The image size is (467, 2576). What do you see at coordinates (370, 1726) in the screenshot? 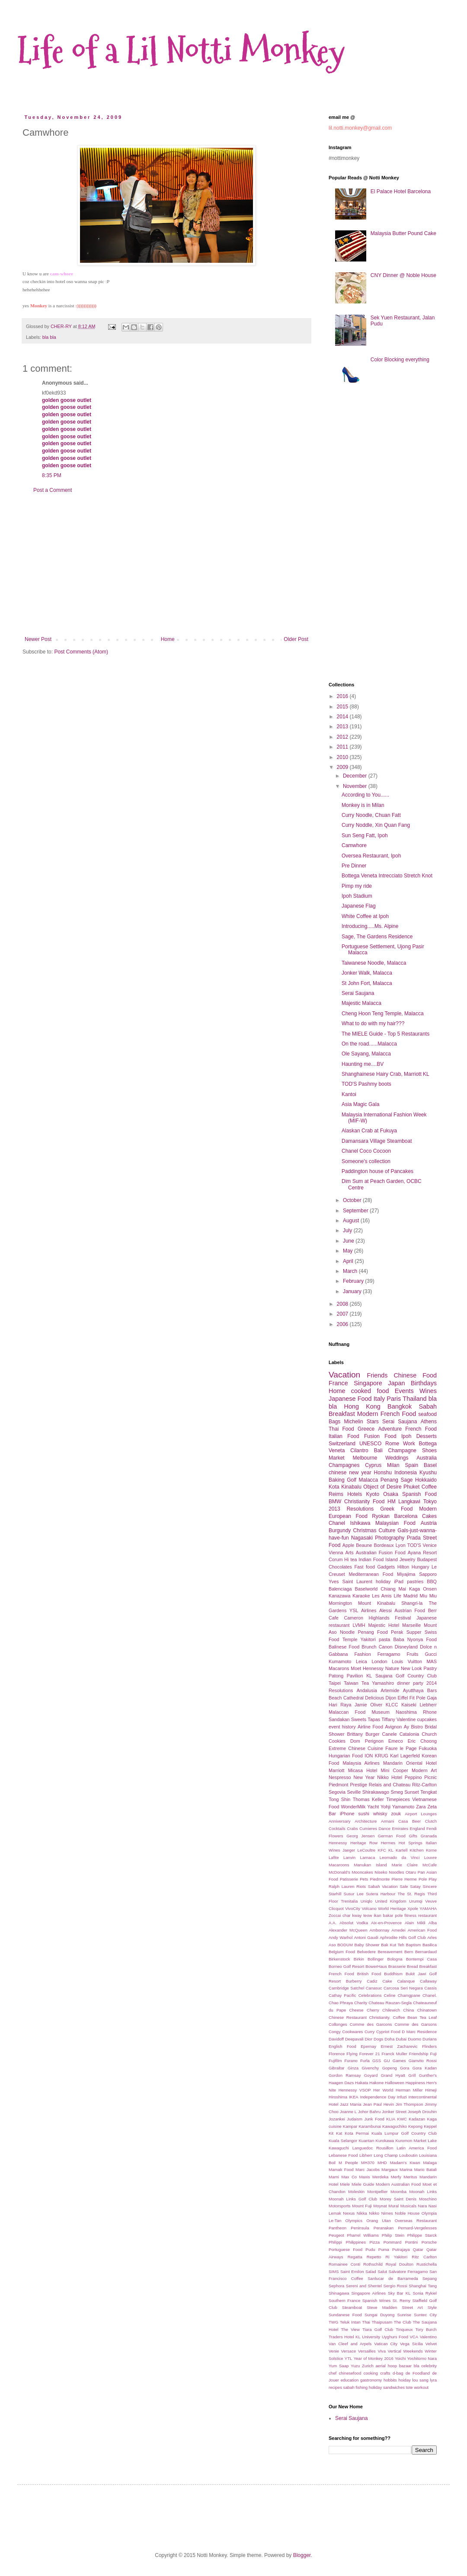
I see `Airline Food` at bounding box center [370, 1726].